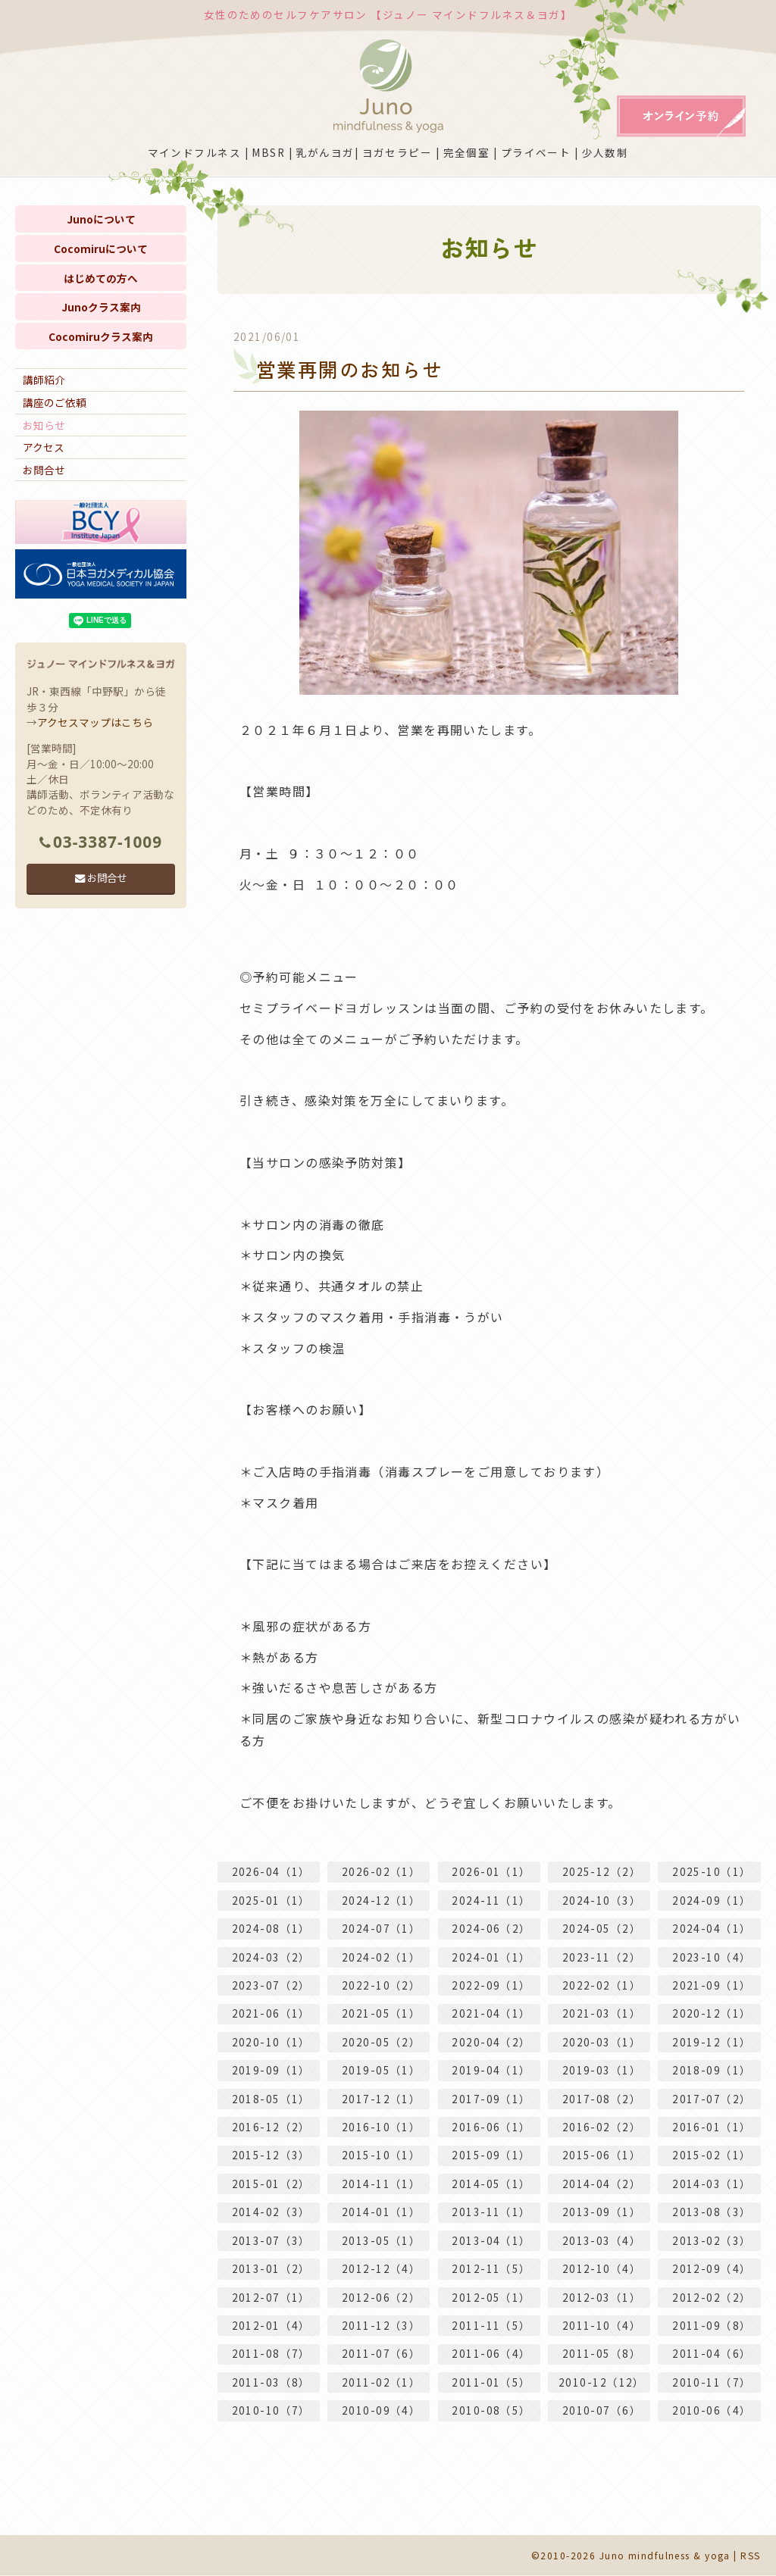 The image size is (776, 2576). I want to click on 2011-04（6）, so click(711, 2354).